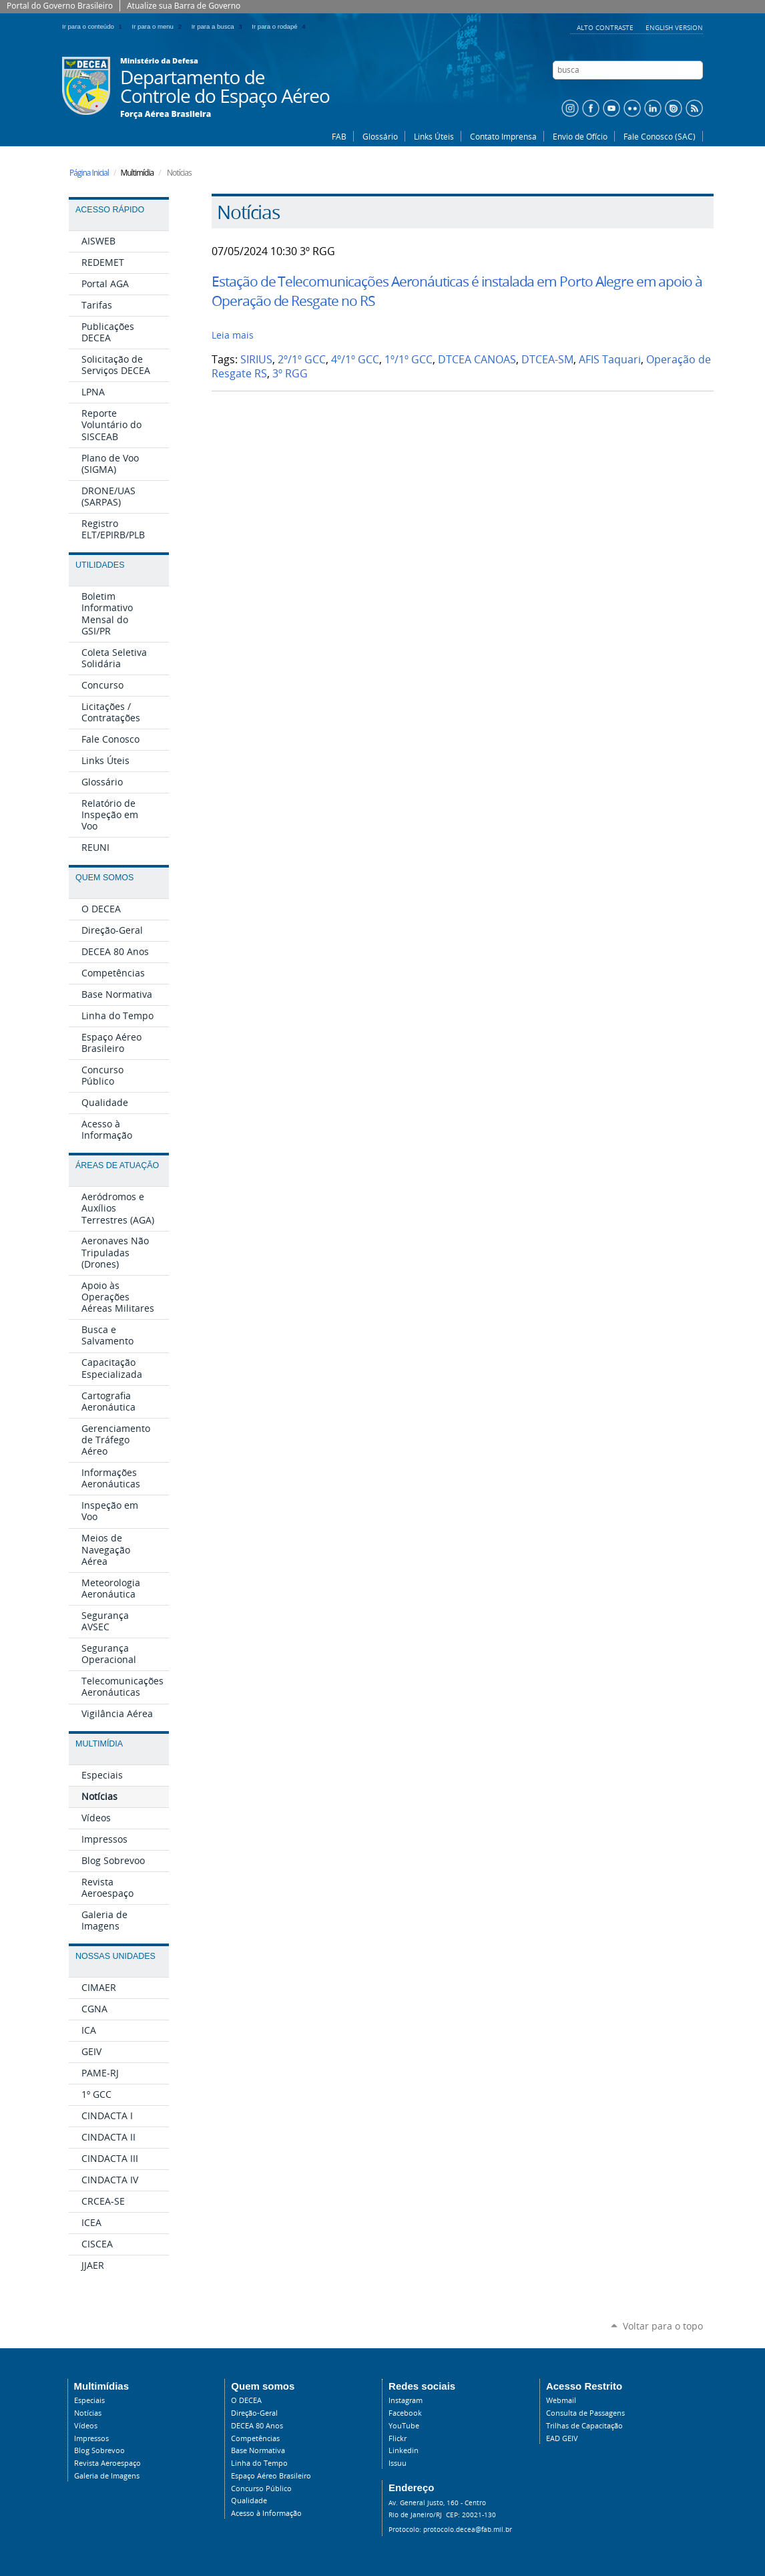 This screenshot has height=2576, width=765. Describe the element at coordinates (503, 136) in the screenshot. I see `Contato Imprensa` at that location.